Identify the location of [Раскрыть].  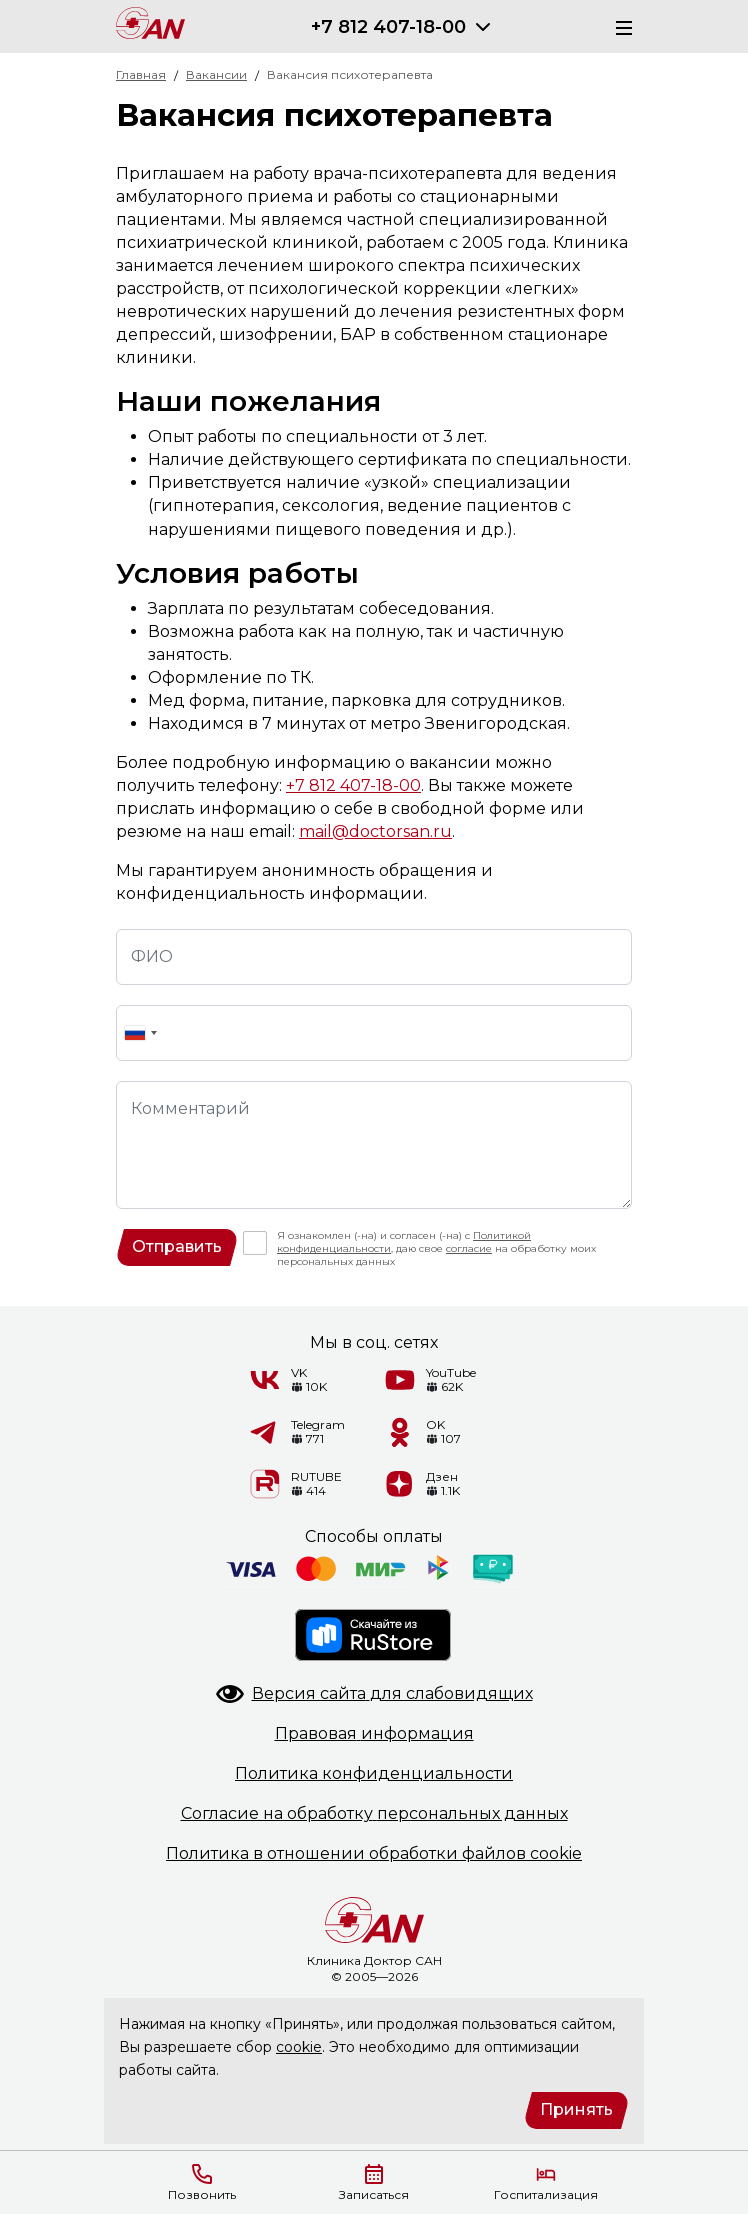
(483, 27).